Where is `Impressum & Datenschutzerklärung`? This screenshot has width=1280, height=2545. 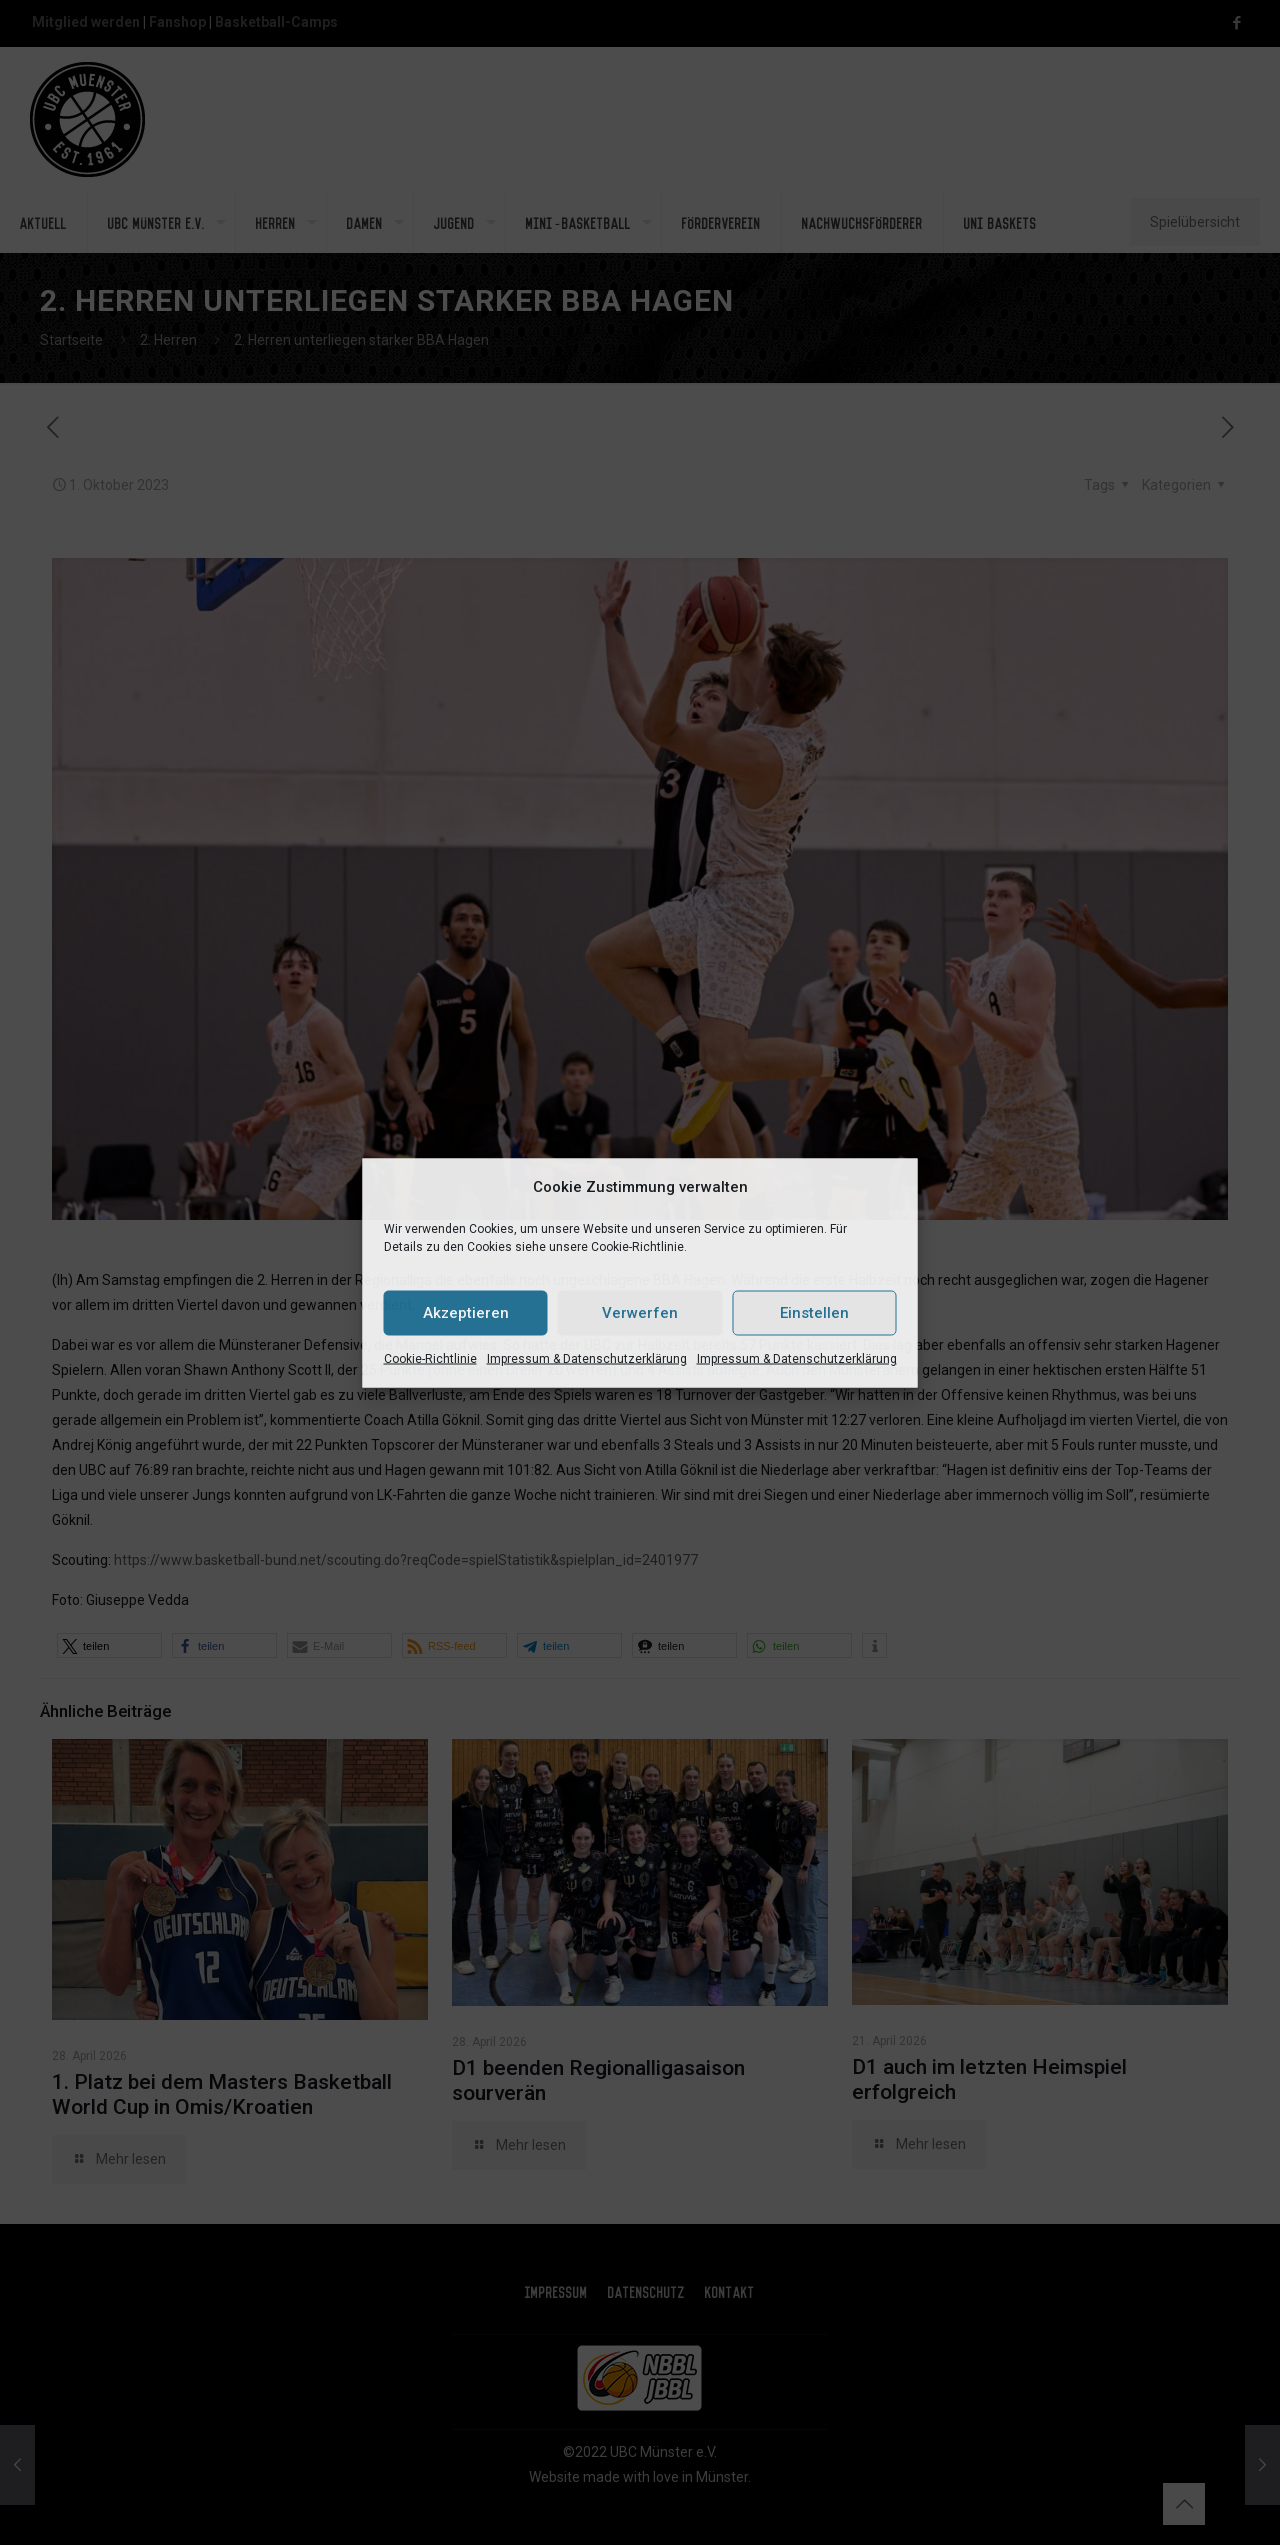 Impressum & Datenschutzerklärung is located at coordinates (587, 1358).